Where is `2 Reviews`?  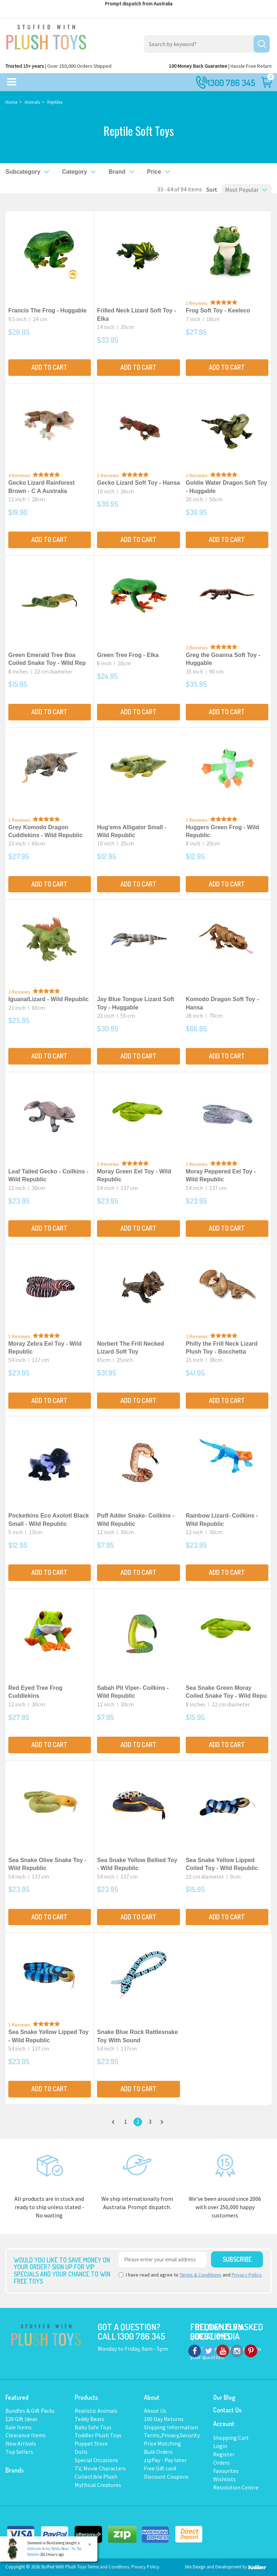
2 Reviews is located at coordinates (197, 647).